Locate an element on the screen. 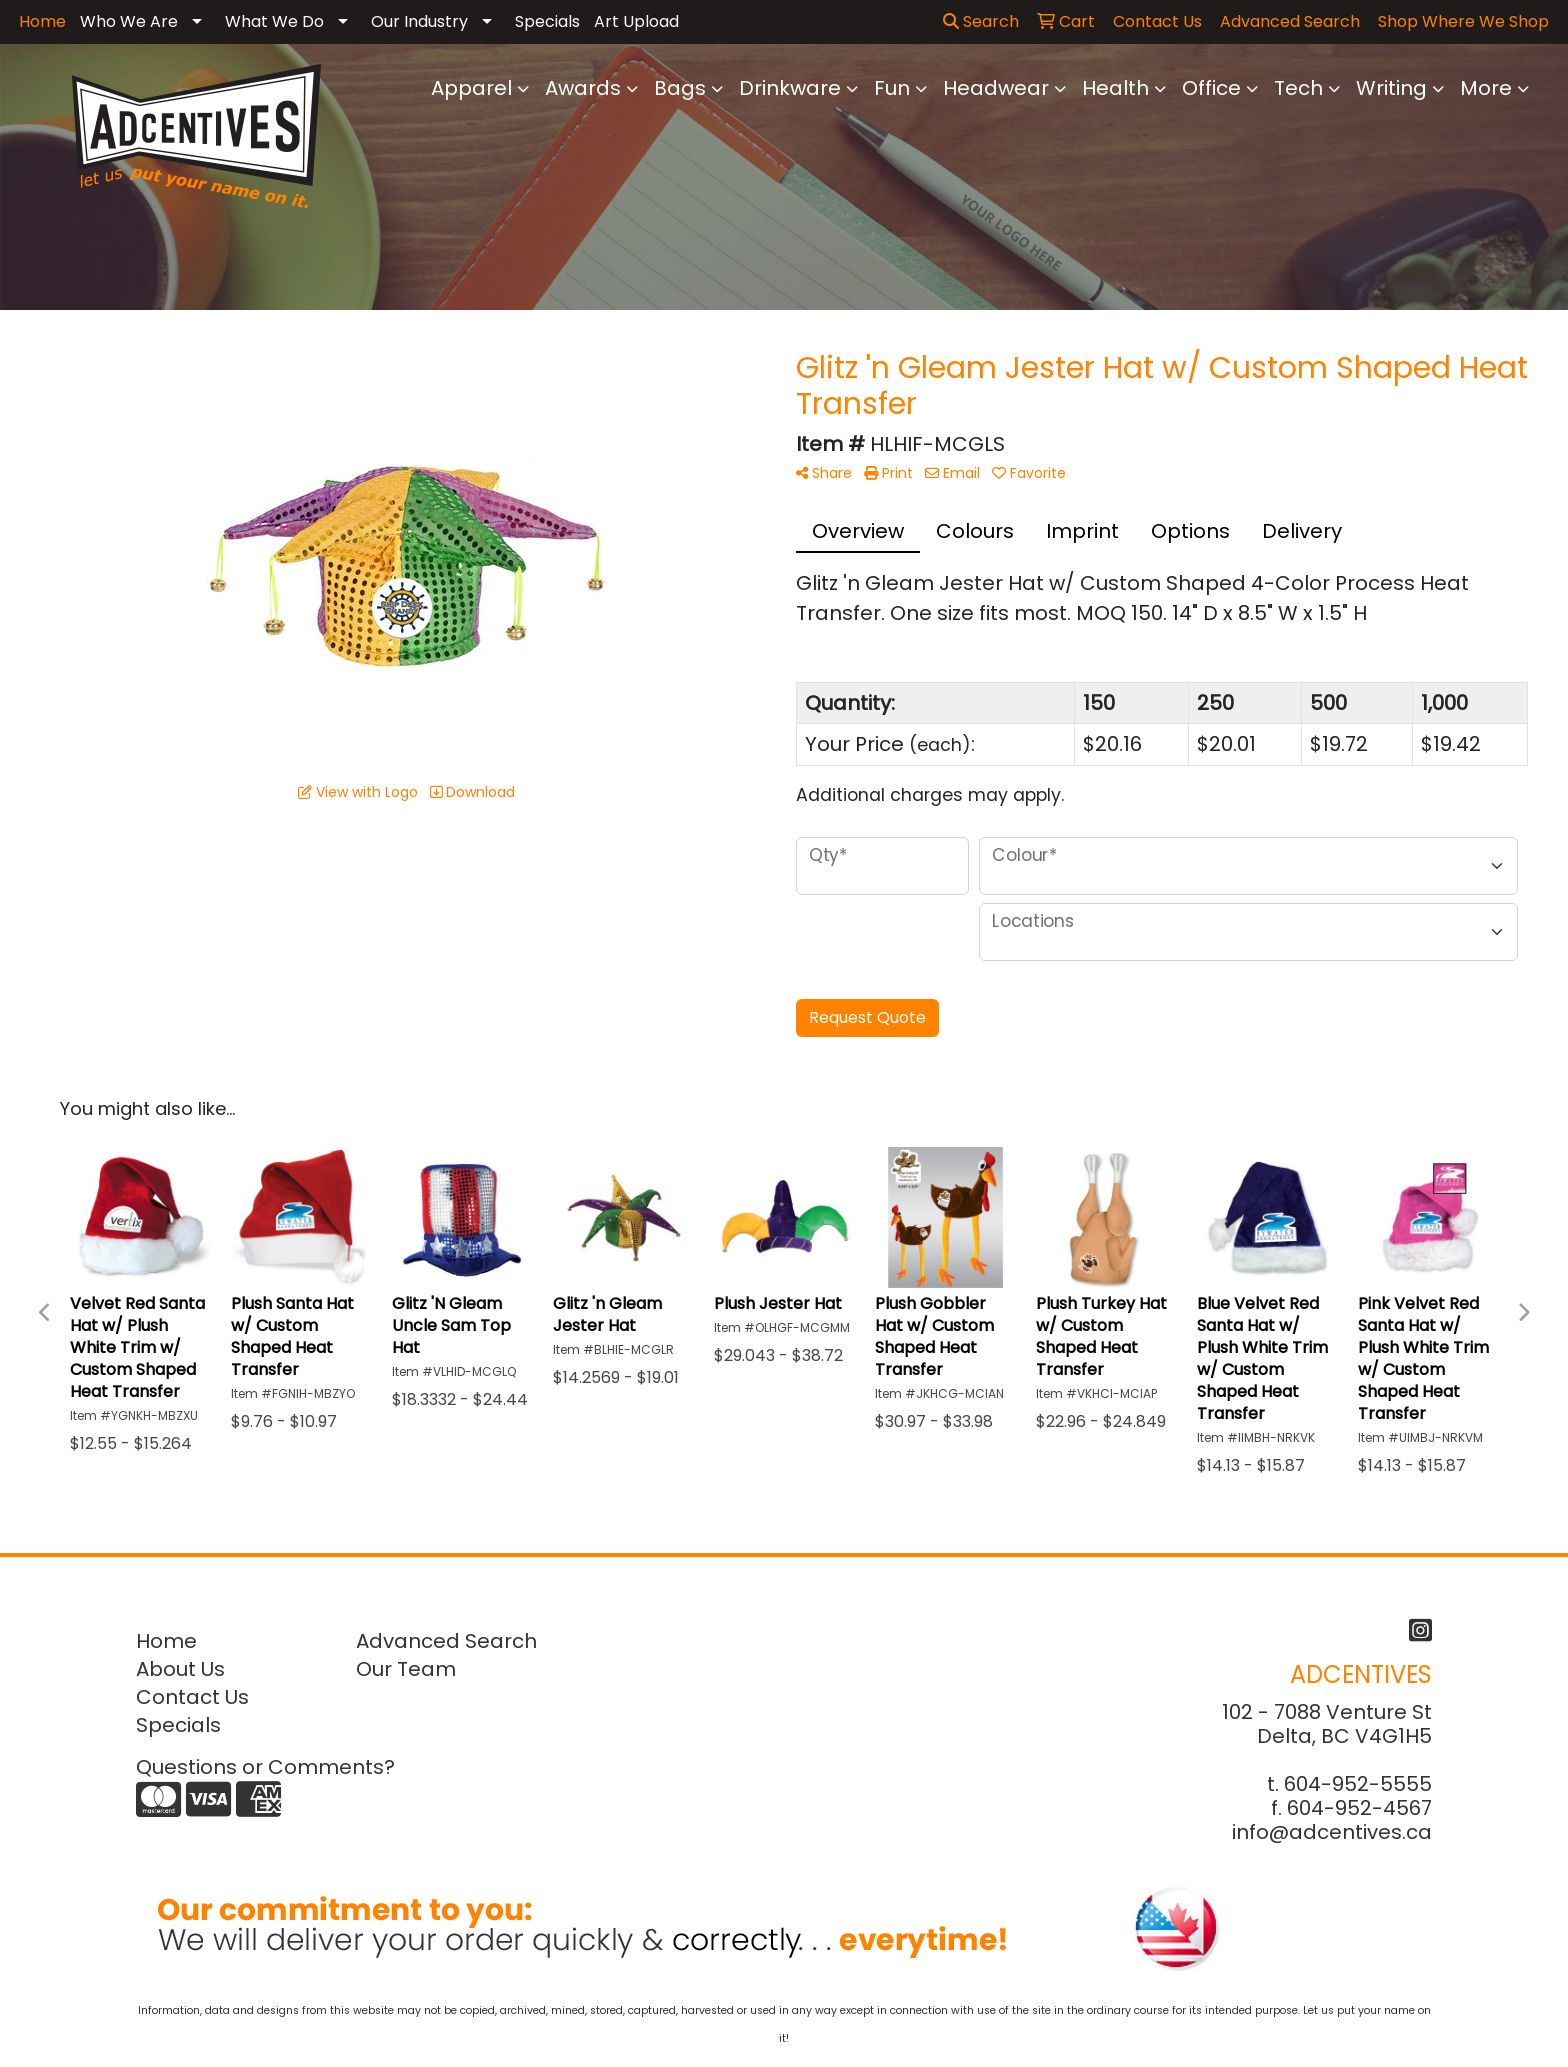  Writing [button] is located at coordinates (1391, 88).